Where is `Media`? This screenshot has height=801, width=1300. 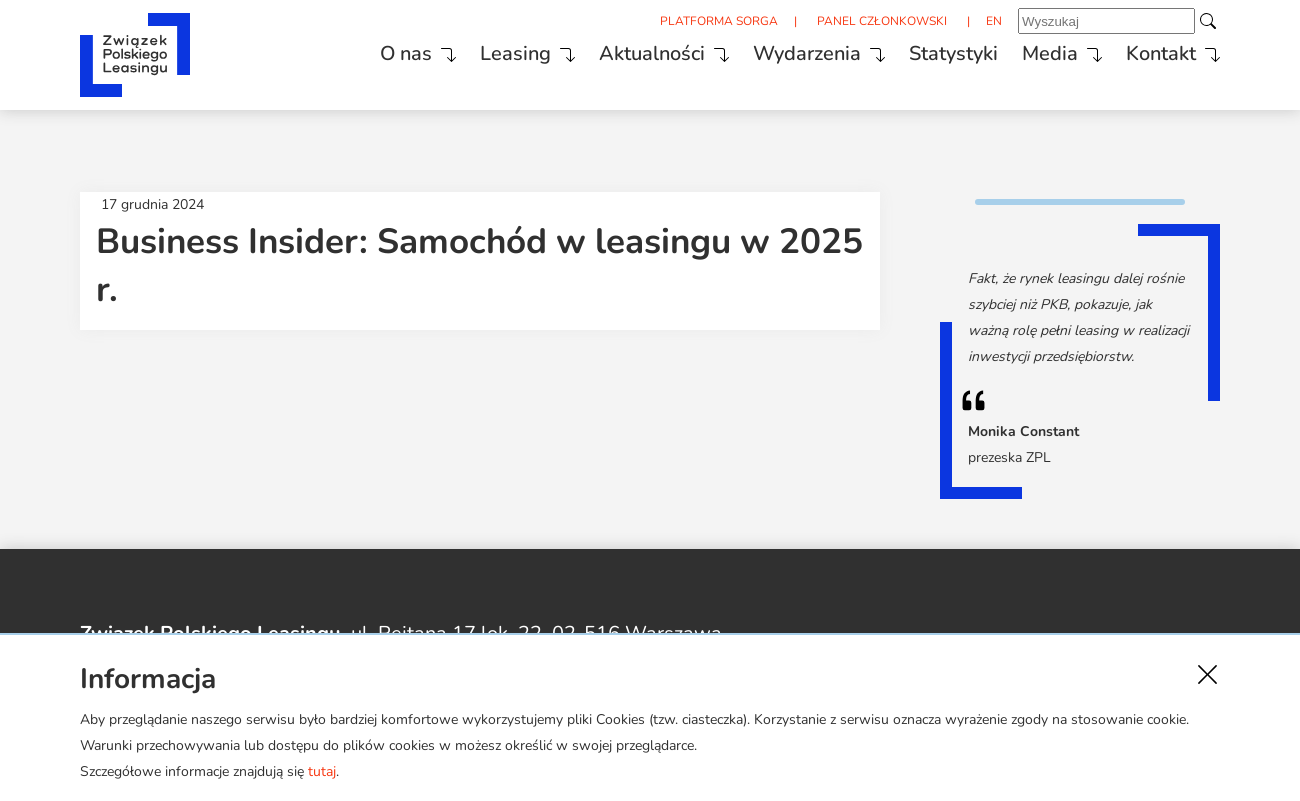 Media is located at coordinates (1050, 53).